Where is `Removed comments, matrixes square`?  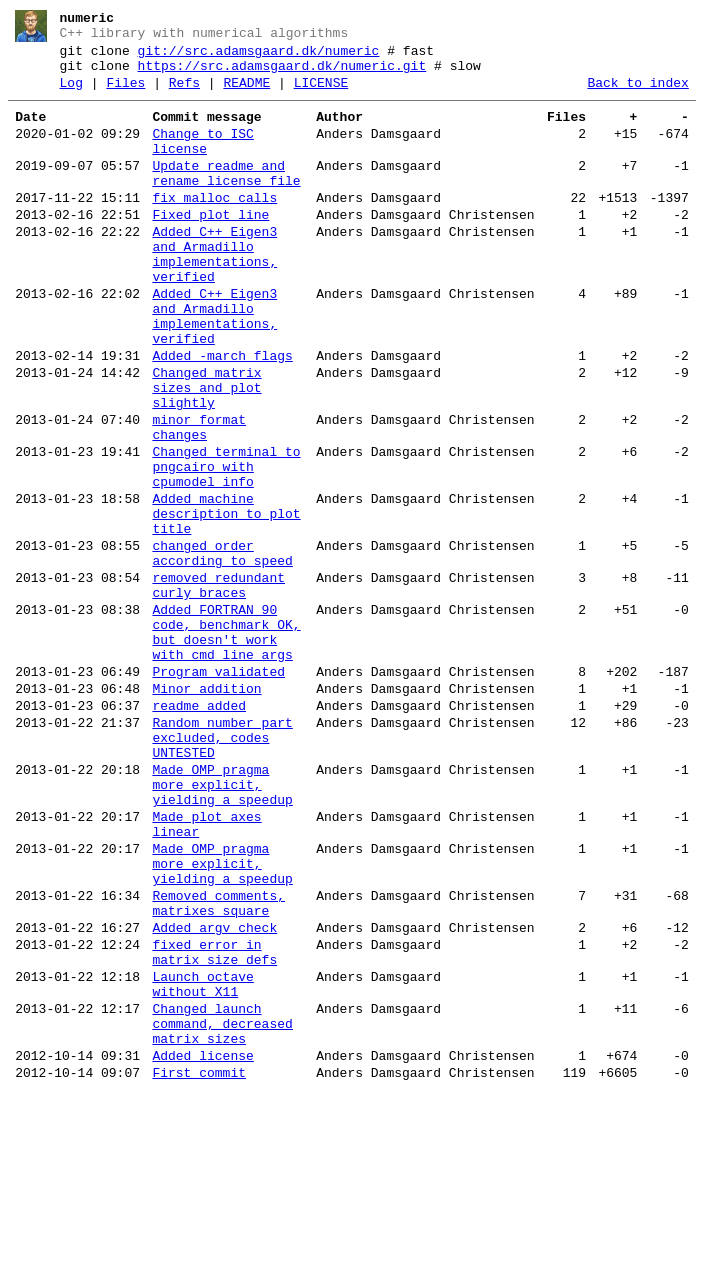 Removed comments, matrixes square is located at coordinates (218, 1067).